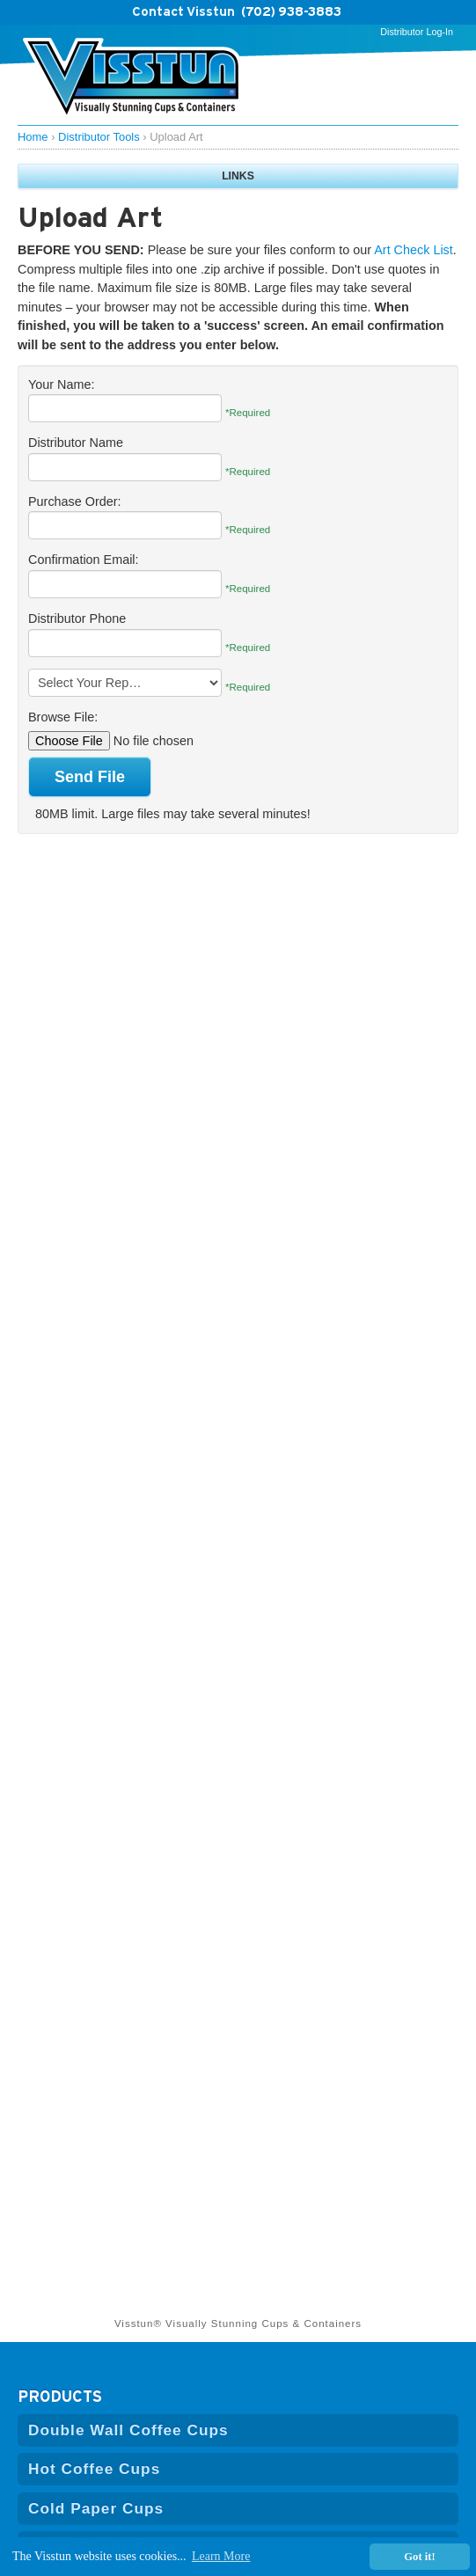 The image size is (476, 2576). I want to click on Double Wall Coffee Cups, so click(128, 2430).